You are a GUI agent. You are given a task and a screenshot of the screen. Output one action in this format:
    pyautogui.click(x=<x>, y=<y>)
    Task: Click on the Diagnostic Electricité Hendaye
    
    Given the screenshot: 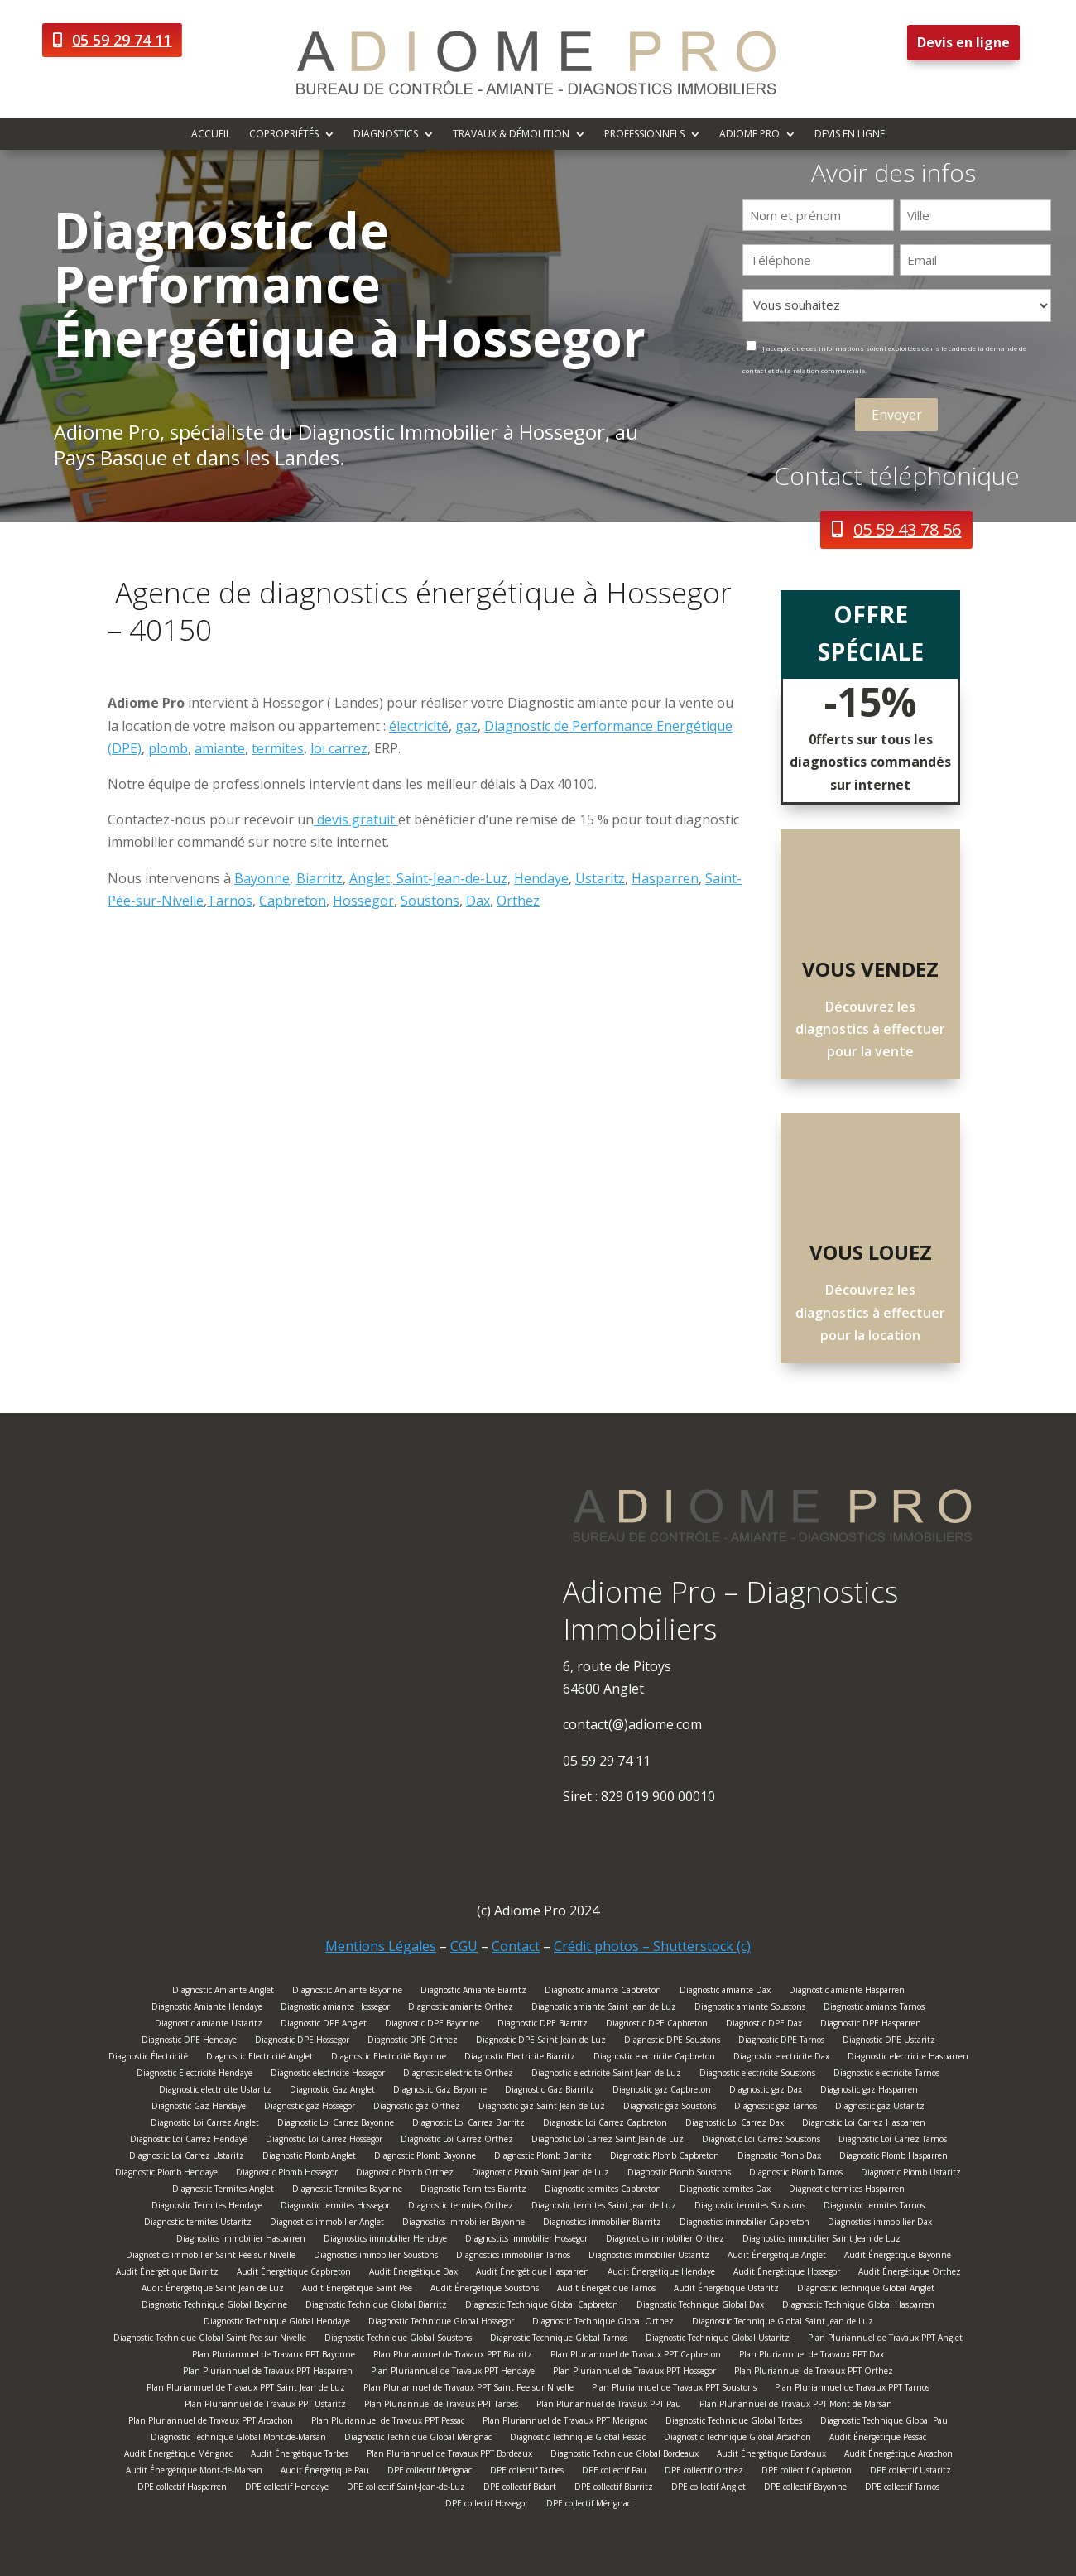 What is the action you would take?
    pyautogui.click(x=194, y=2075)
    